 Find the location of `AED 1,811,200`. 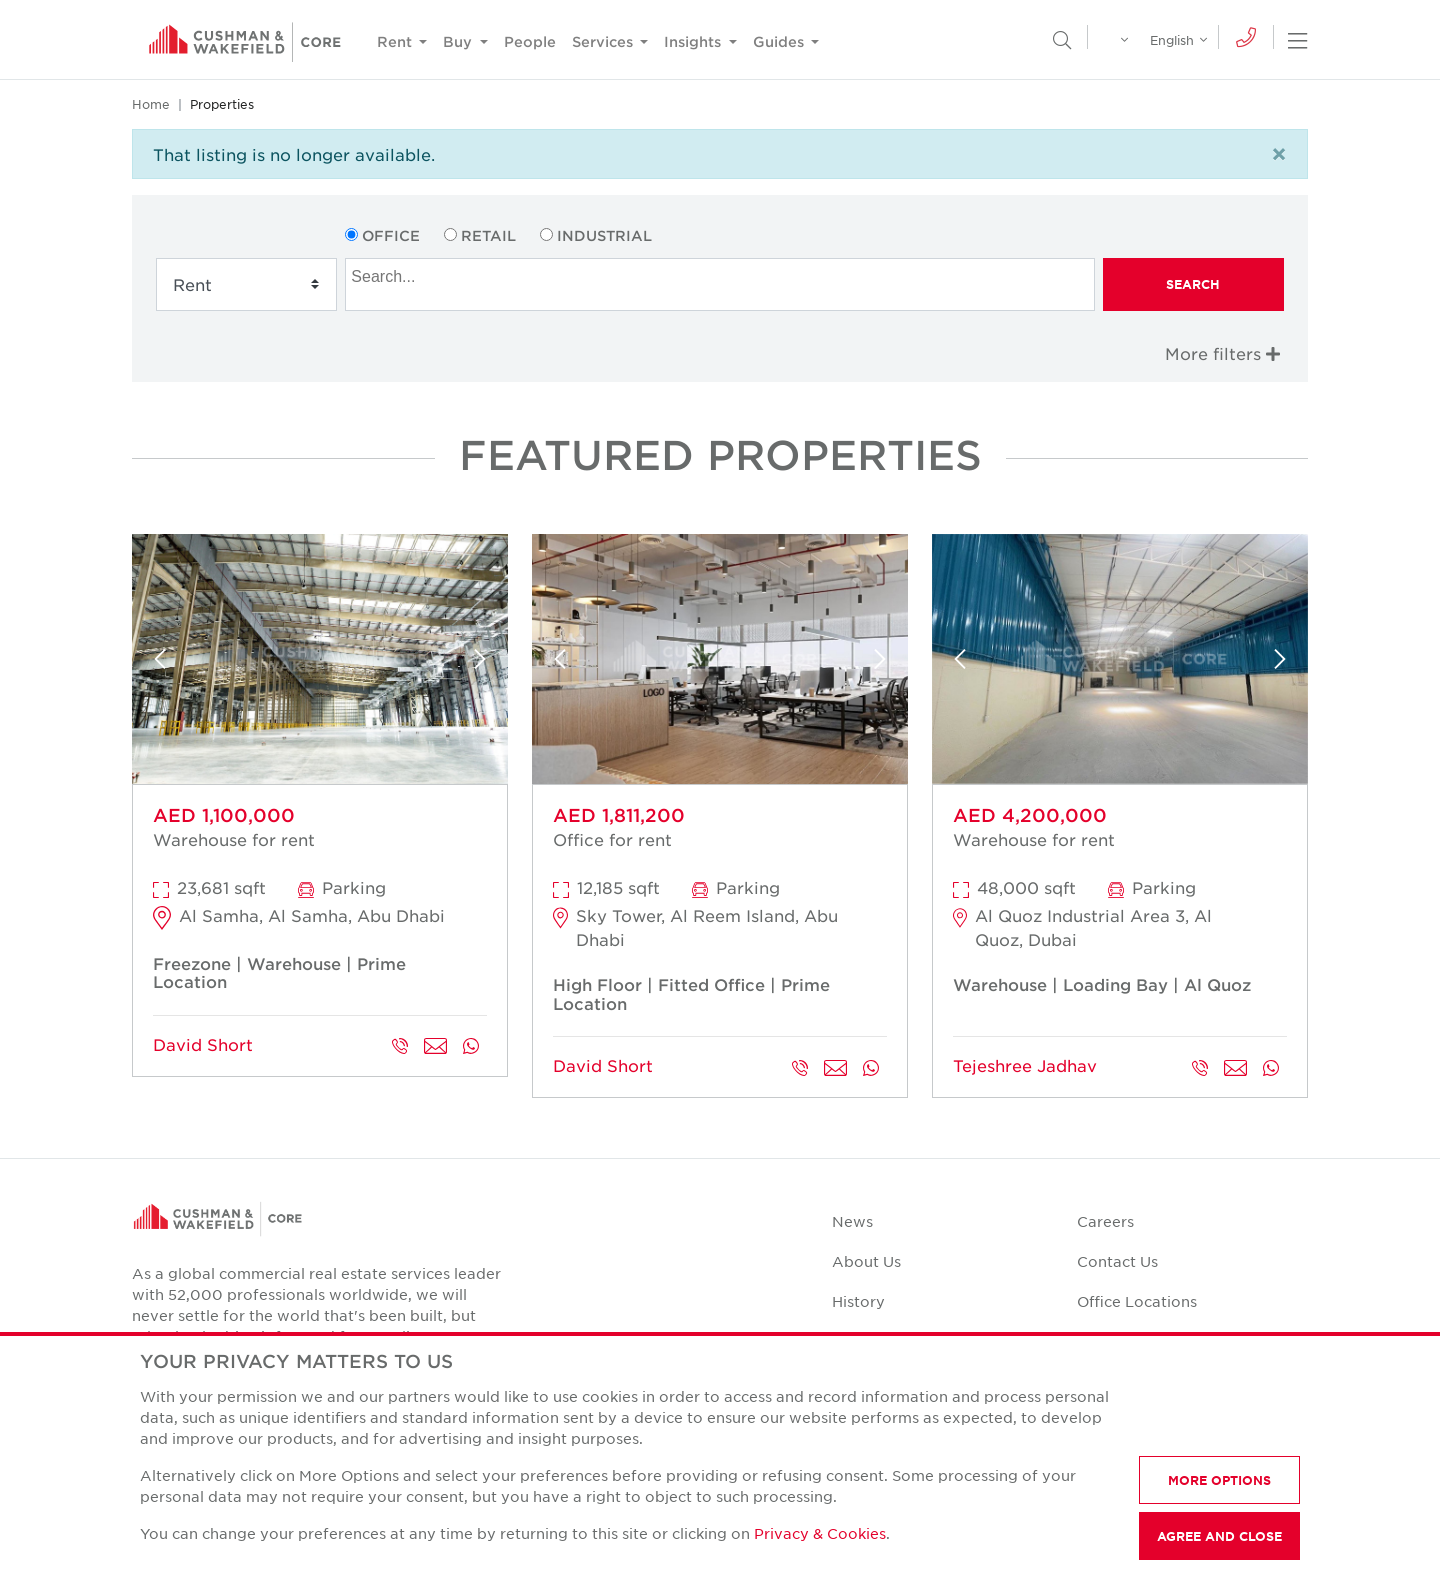

AED 1,811,200 is located at coordinates (619, 815).